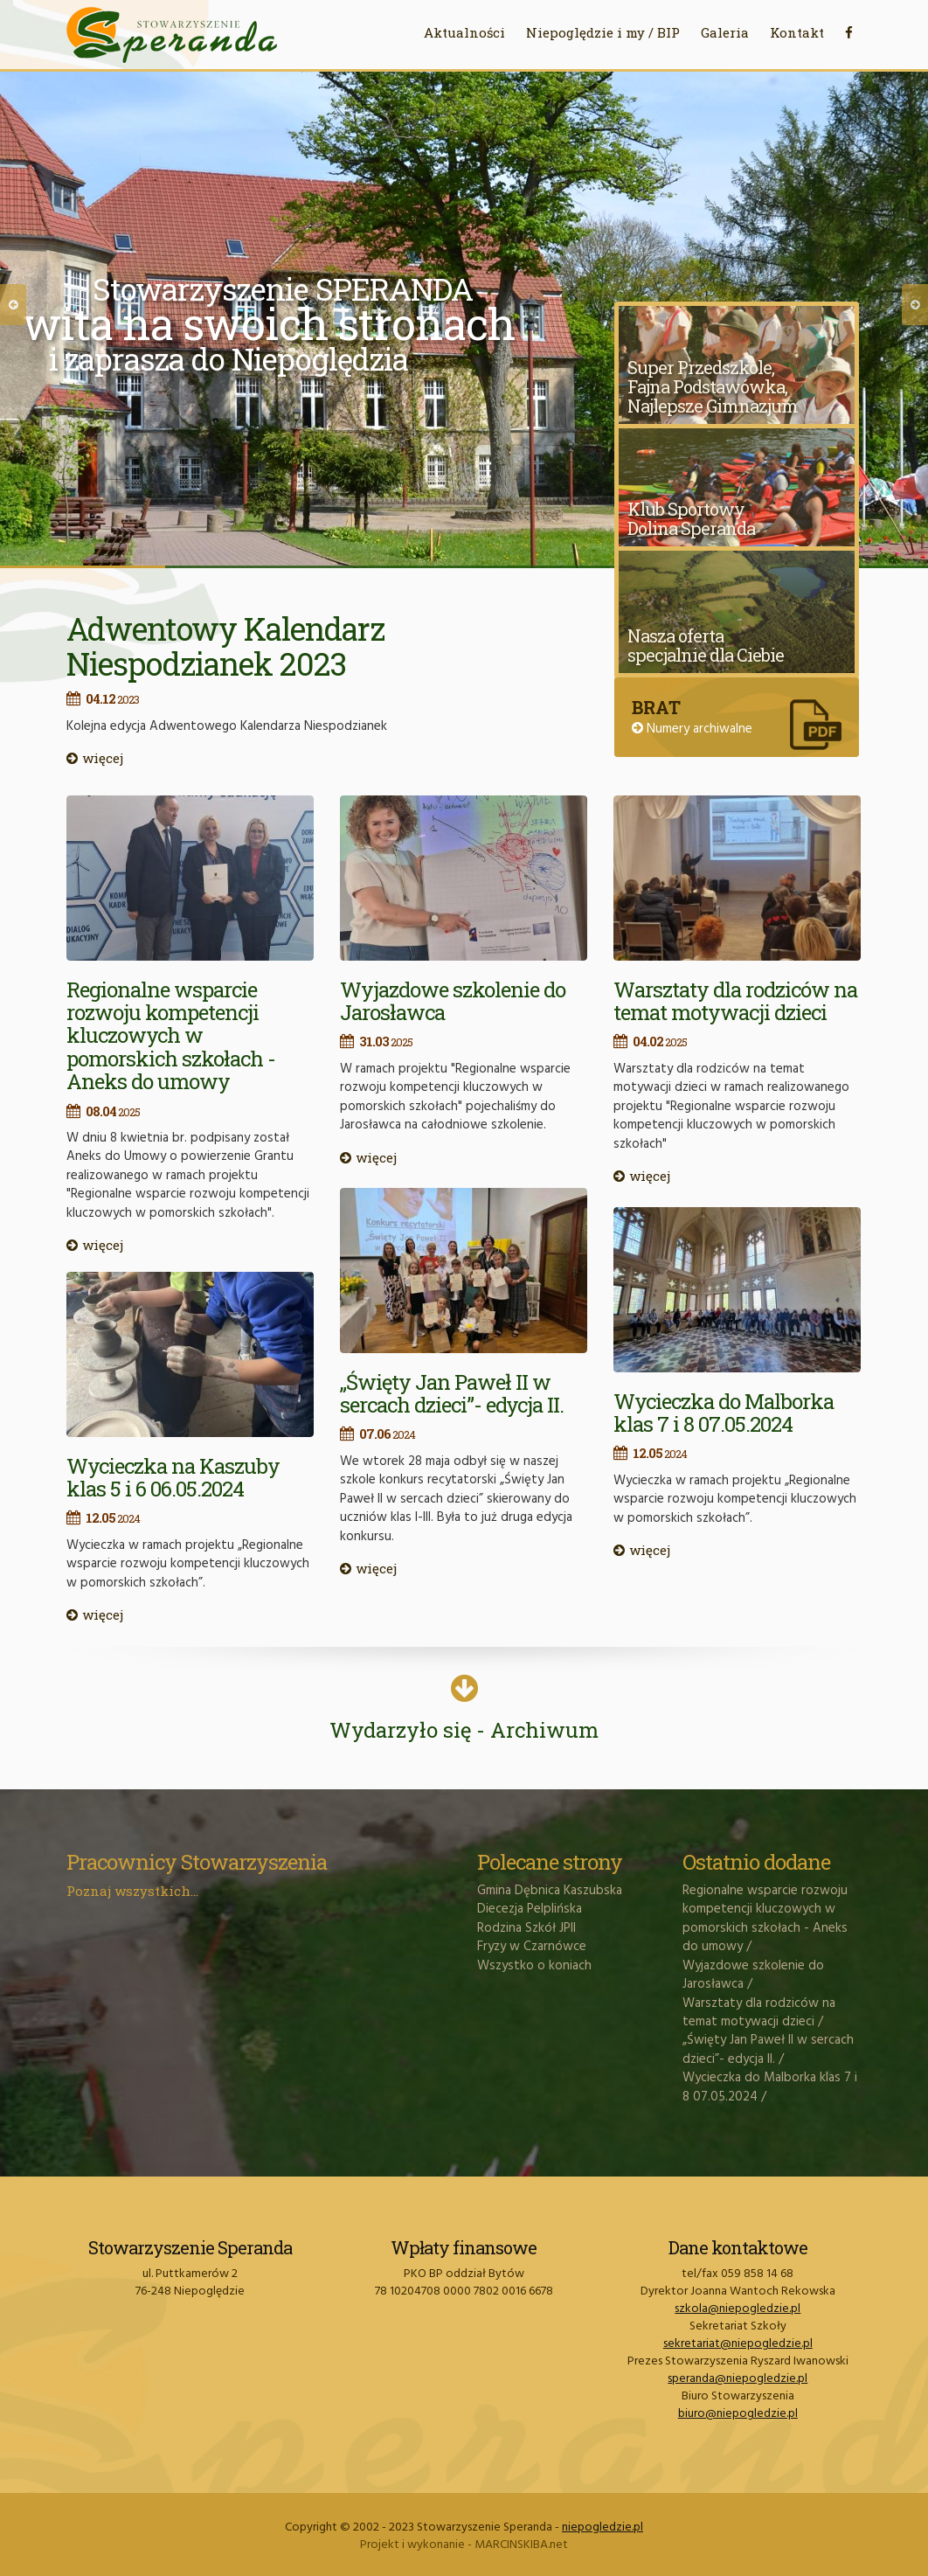  I want to click on Aktualności, so click(464, 32).